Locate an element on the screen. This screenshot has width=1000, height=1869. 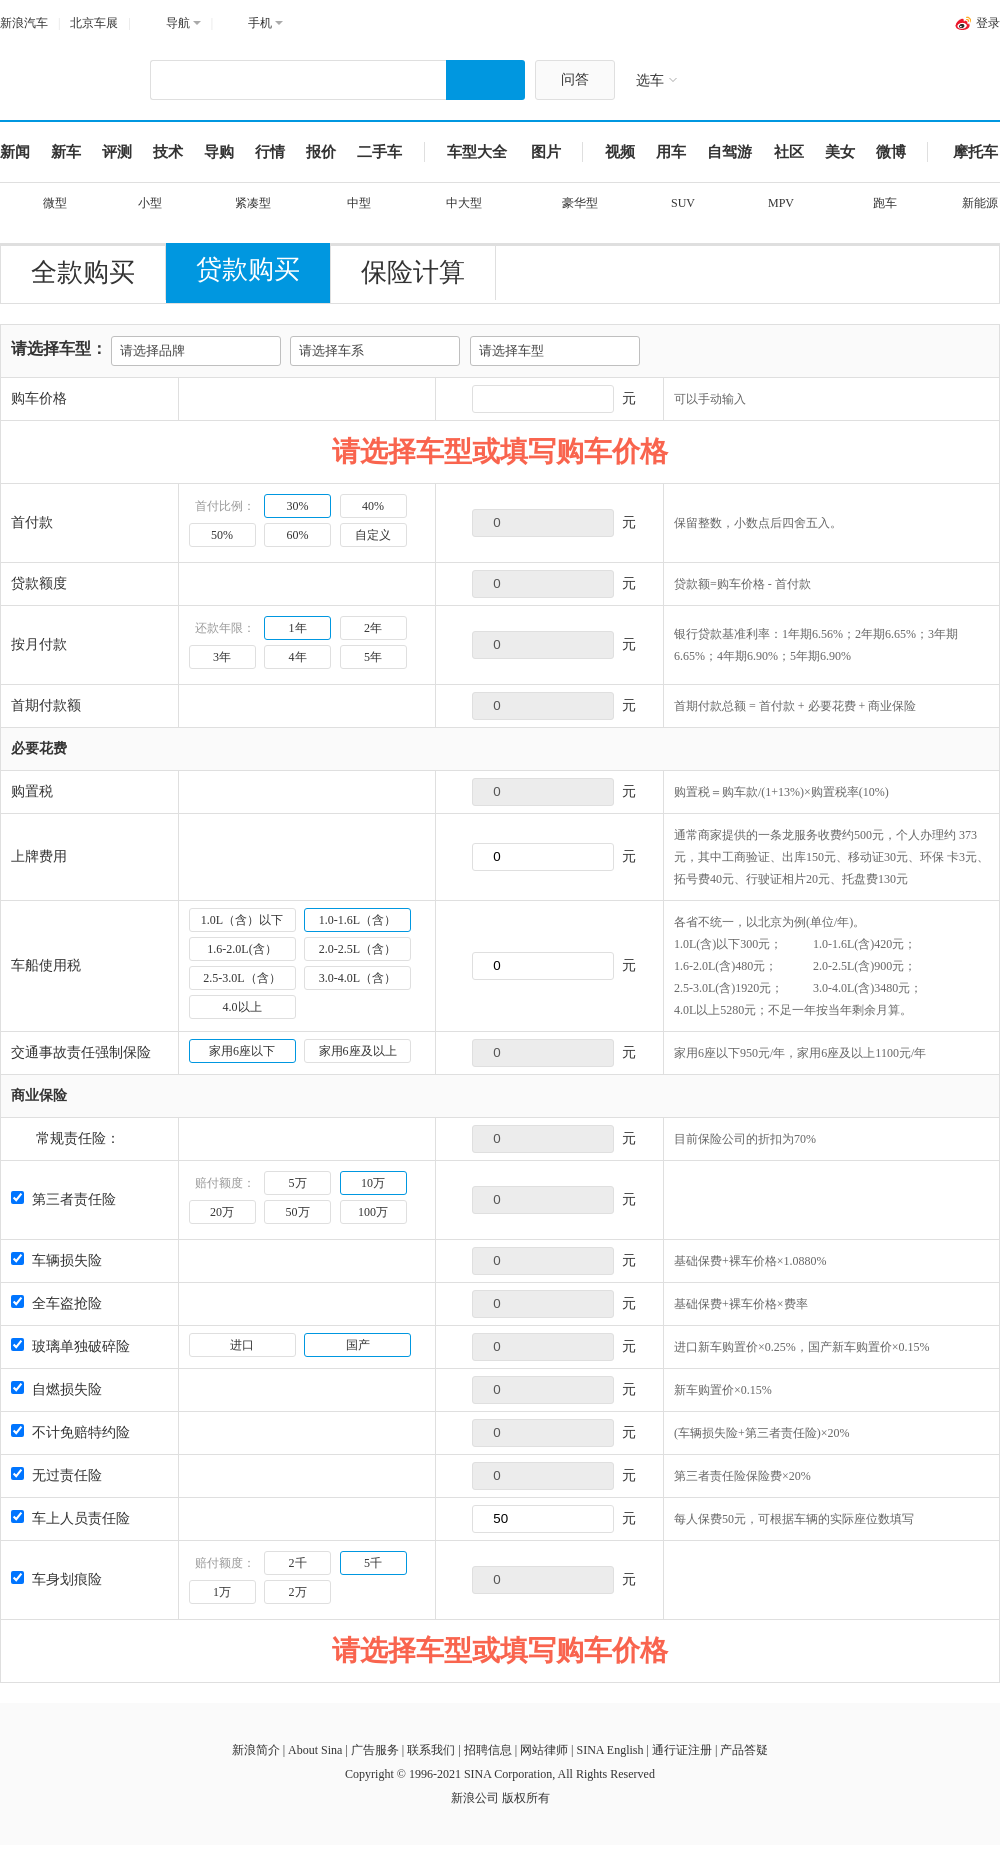
导购 is located at coordinates (219, 152).